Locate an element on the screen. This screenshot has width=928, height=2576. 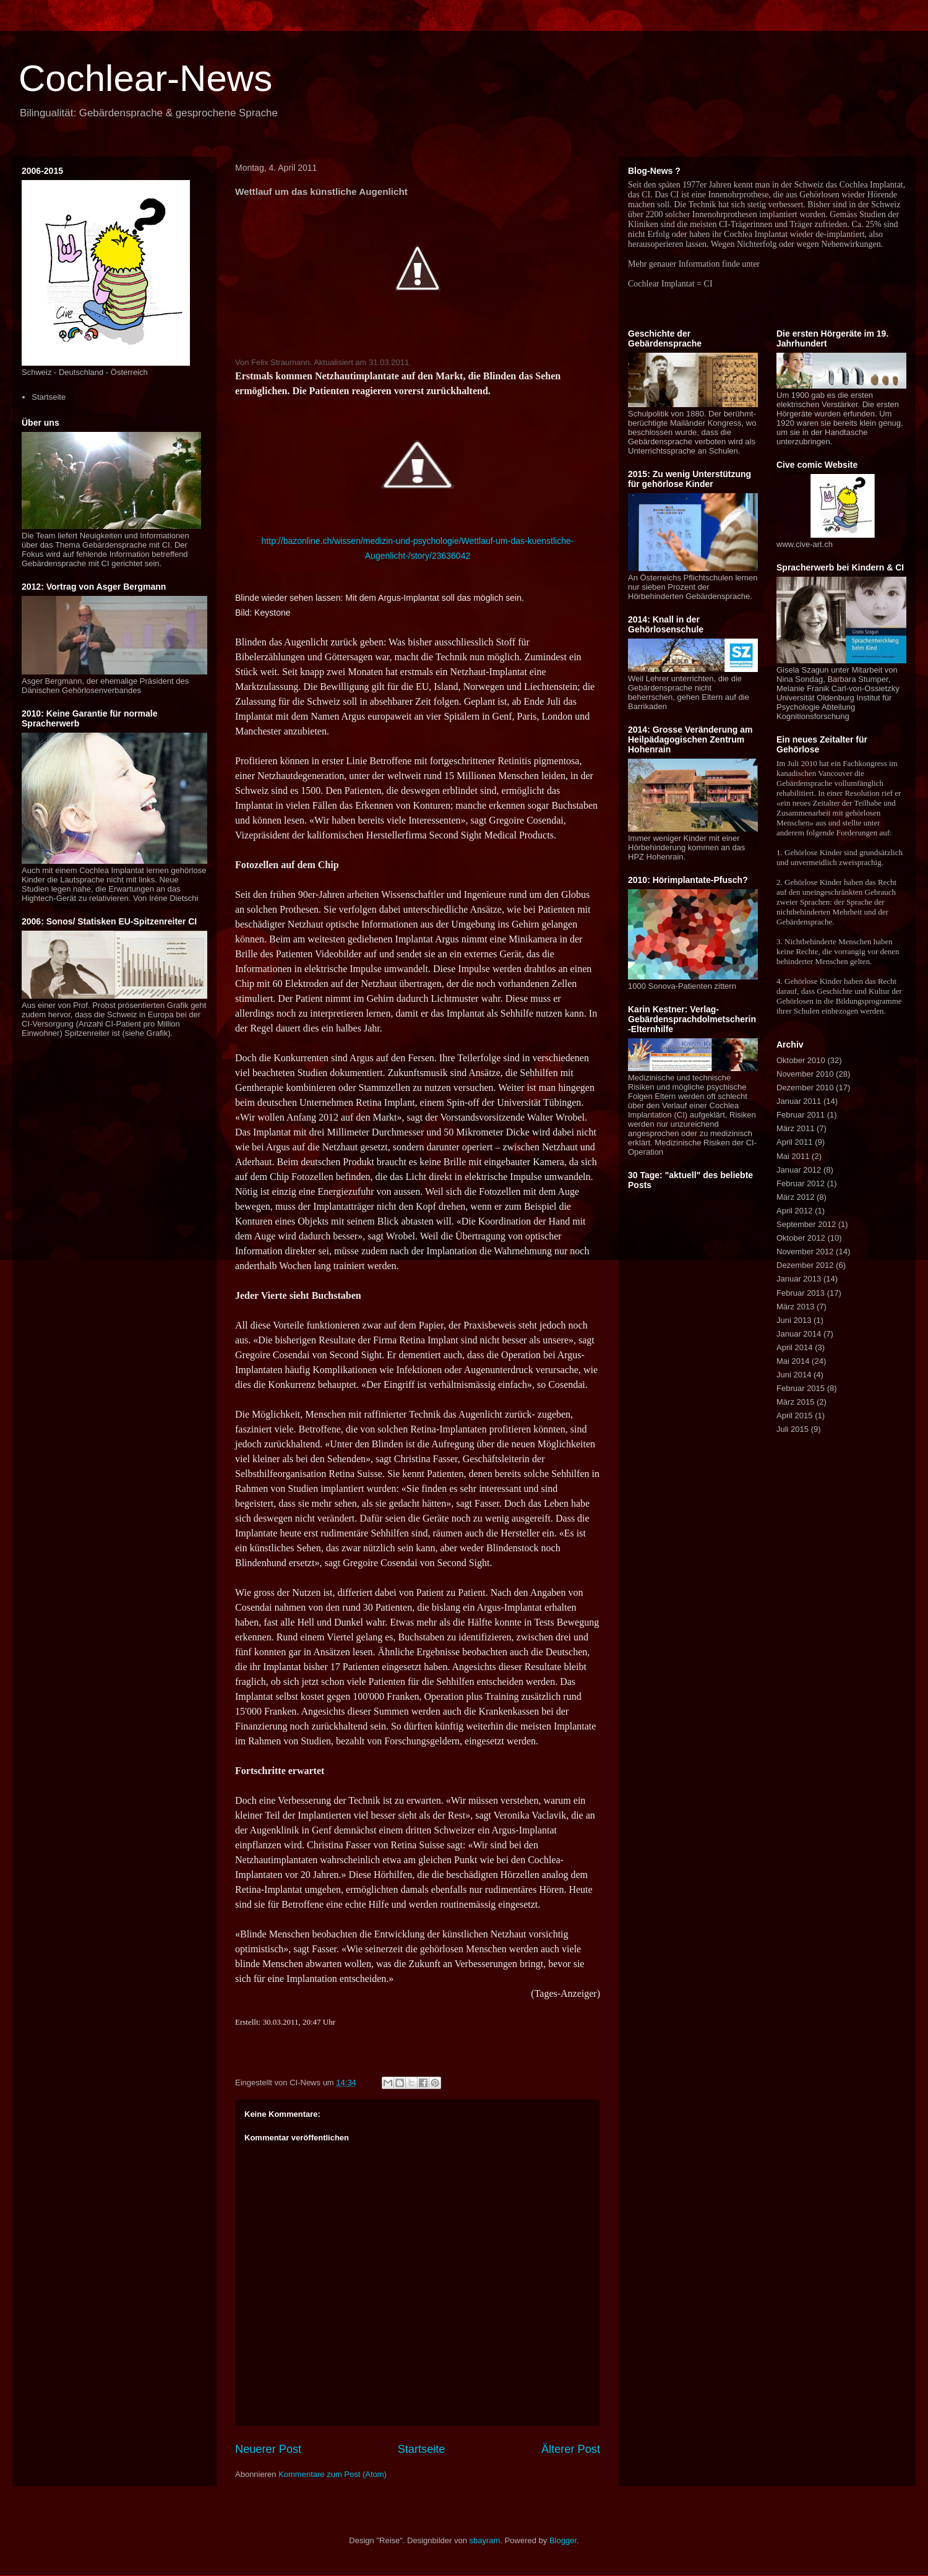
Cochlear Implantat = CI is located at coordinates (670, 283).